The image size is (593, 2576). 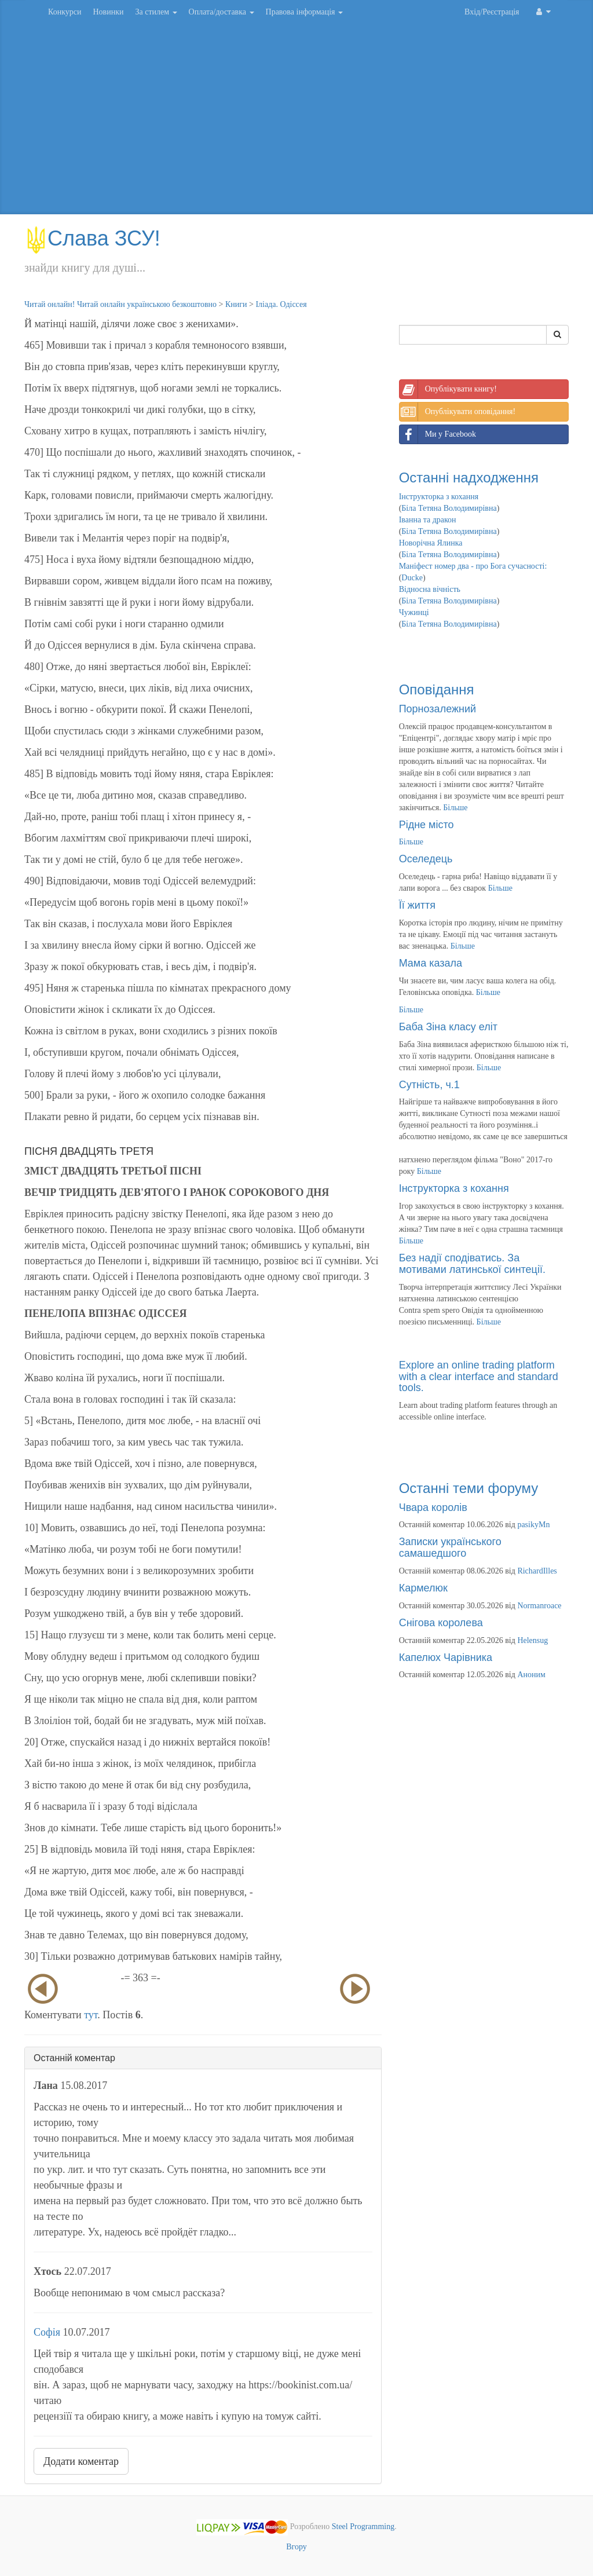 What do you see at coordinates (304, 12) in the screenshot?
I see `Правова інформація` at bounding box center [304, 12].